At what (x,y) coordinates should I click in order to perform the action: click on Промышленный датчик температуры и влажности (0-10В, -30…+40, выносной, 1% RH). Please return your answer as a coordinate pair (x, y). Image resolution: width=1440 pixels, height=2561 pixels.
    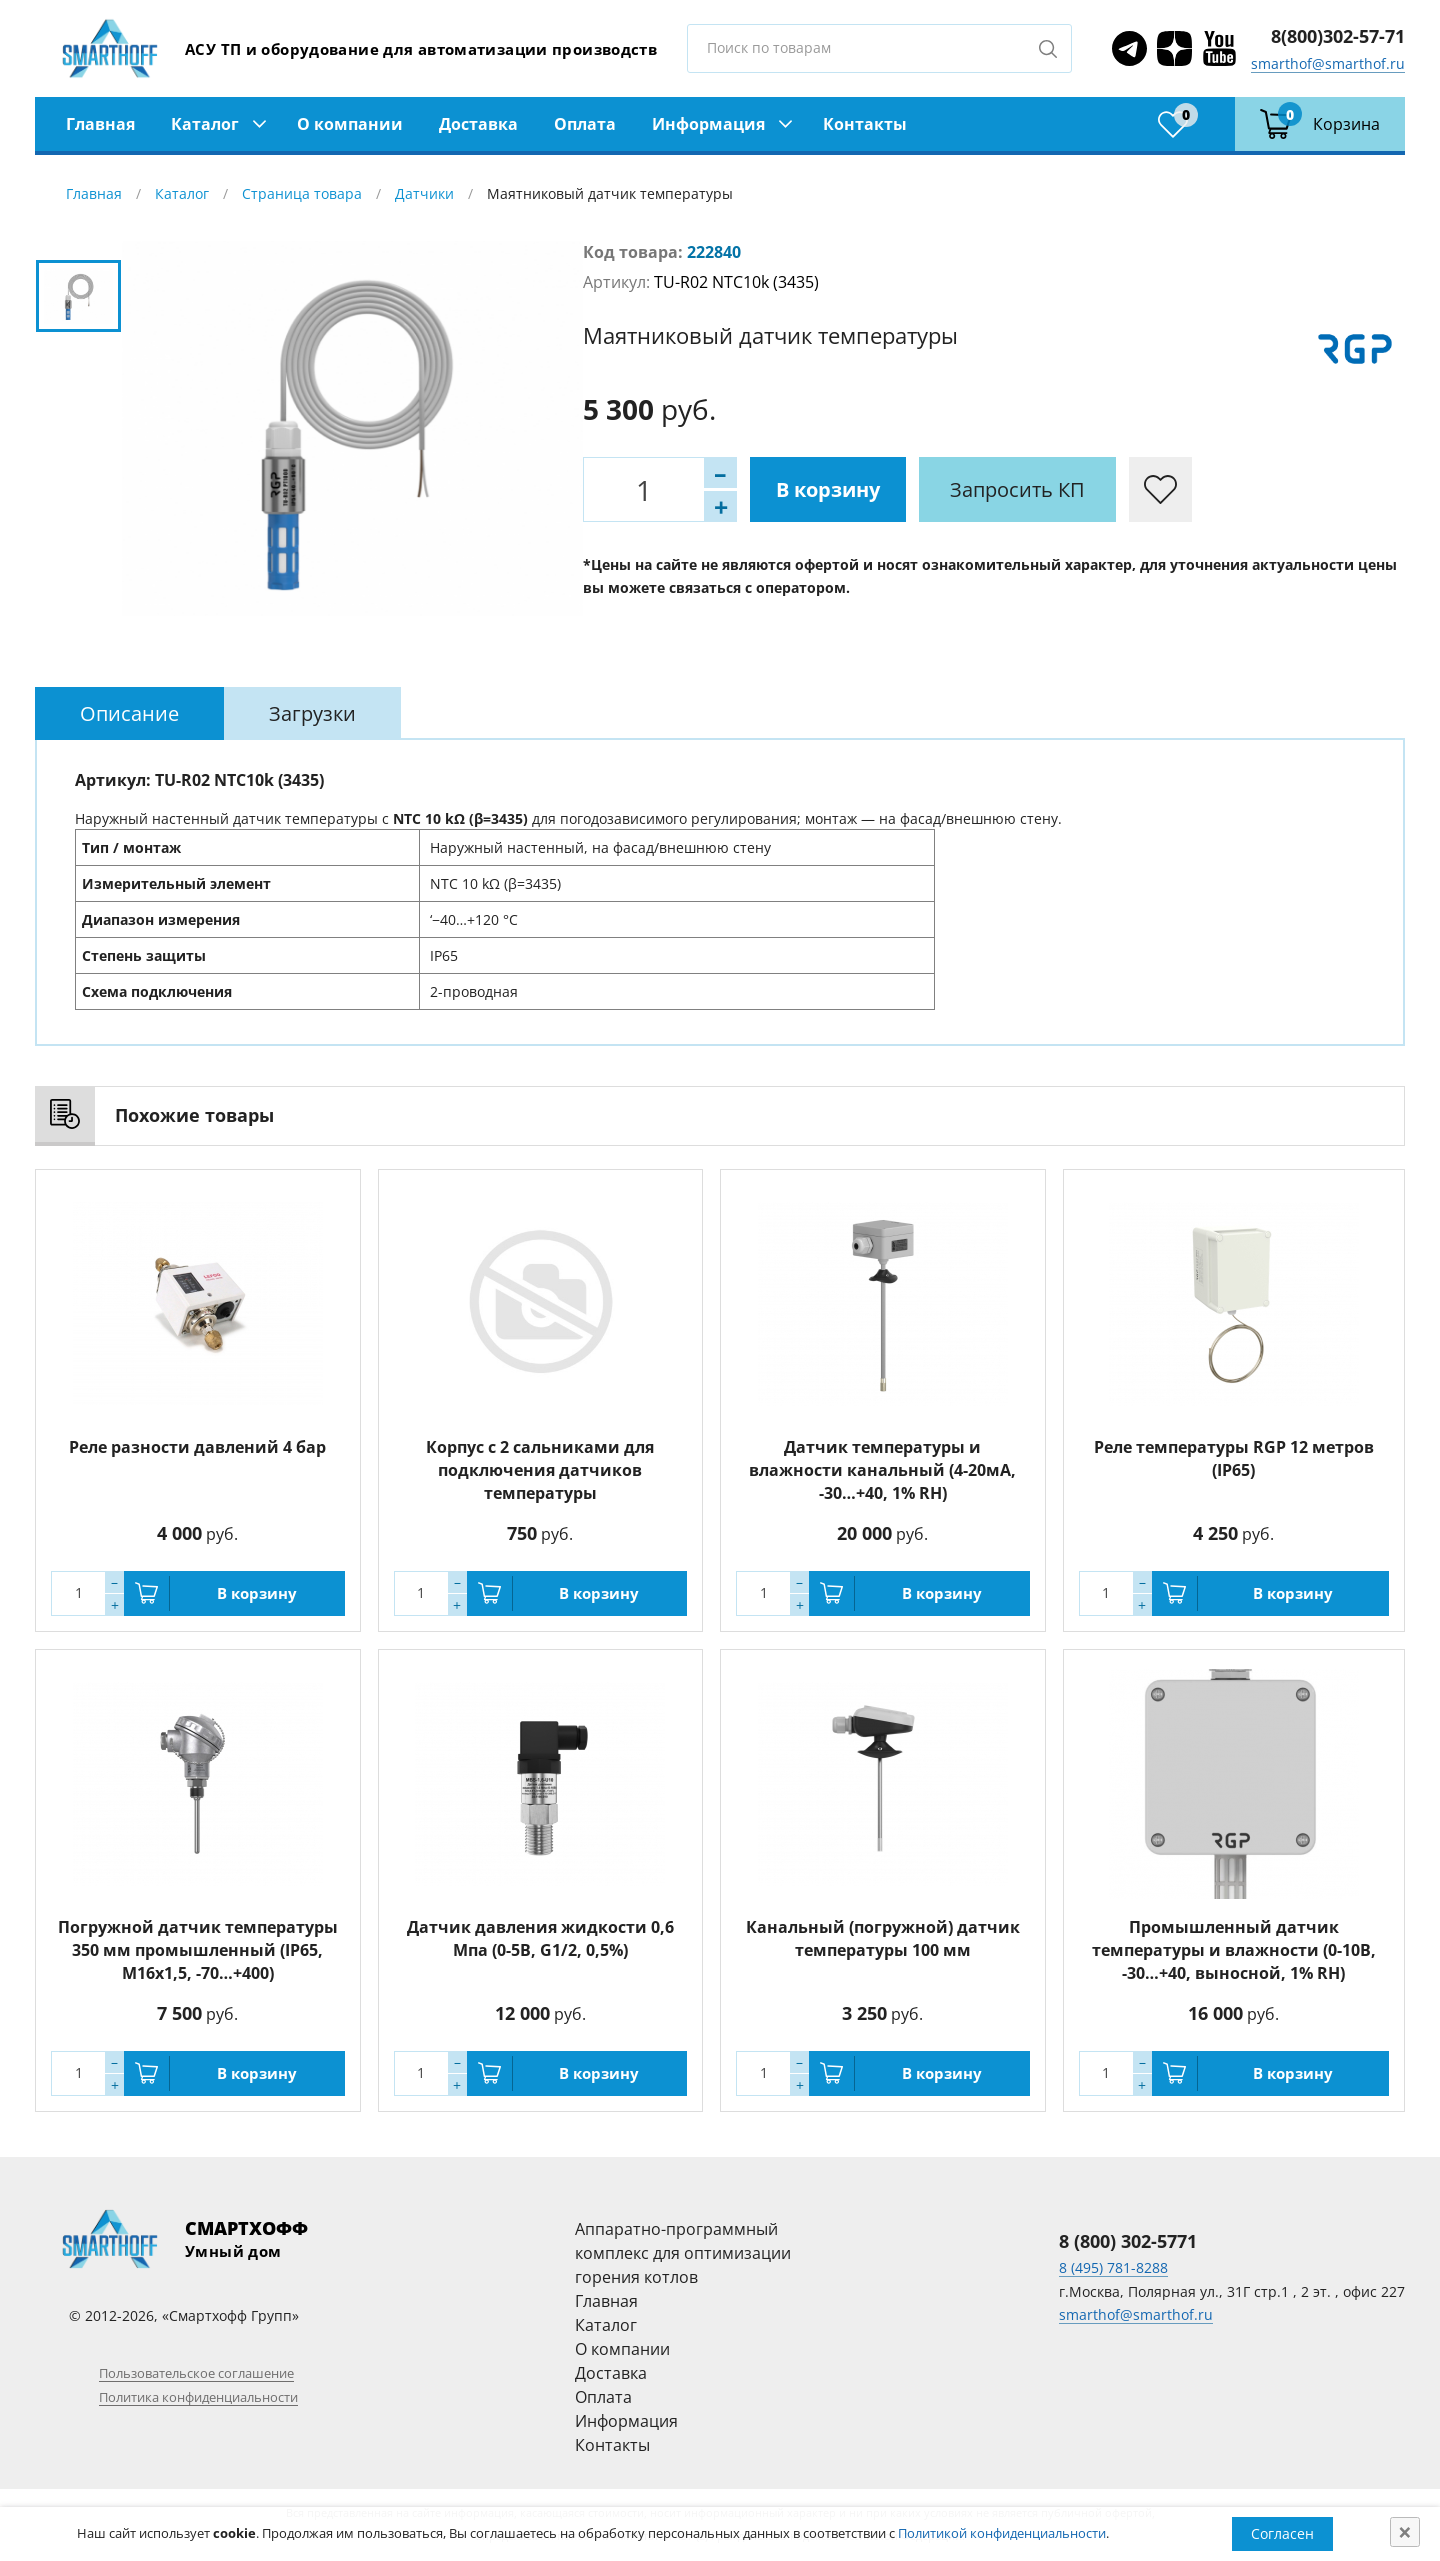
    Looking at the image, I should click on (1234, 1950).